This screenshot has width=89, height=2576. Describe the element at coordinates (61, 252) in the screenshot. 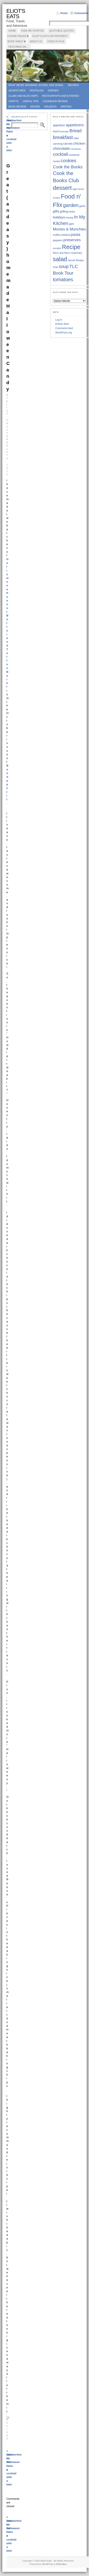

I see `Revs and Recs [Revs and Recs (36 items)]` at that location.